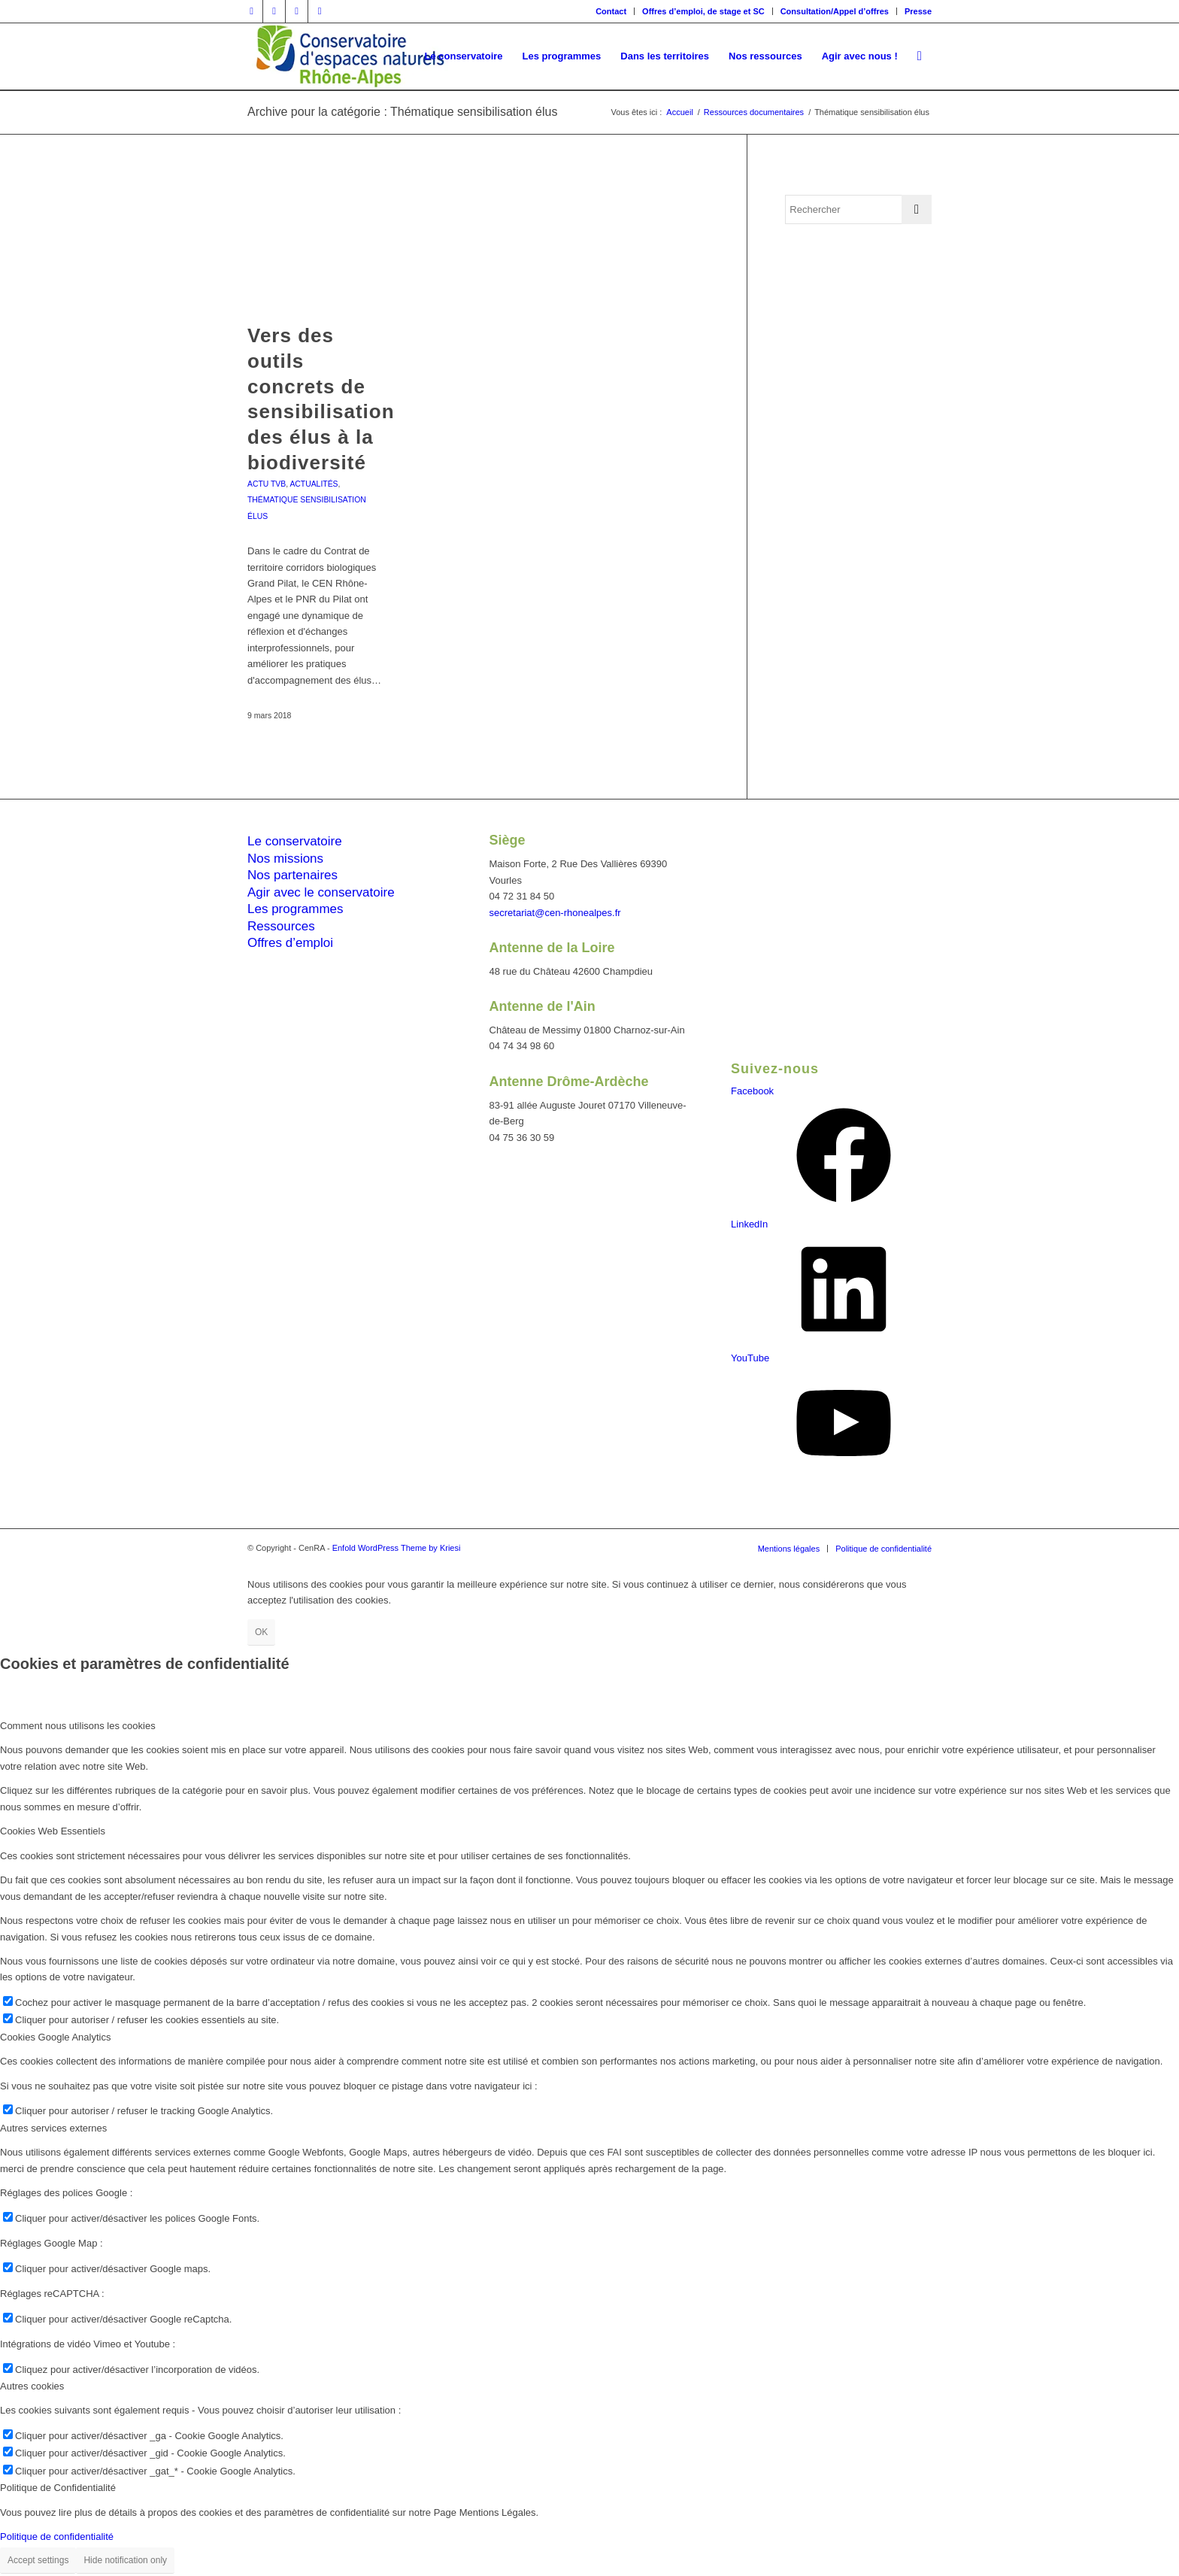 This screenshot has height=2576, width=1179. I want to click on Cookies Web Essentiels [tab], so click(52, 1831).